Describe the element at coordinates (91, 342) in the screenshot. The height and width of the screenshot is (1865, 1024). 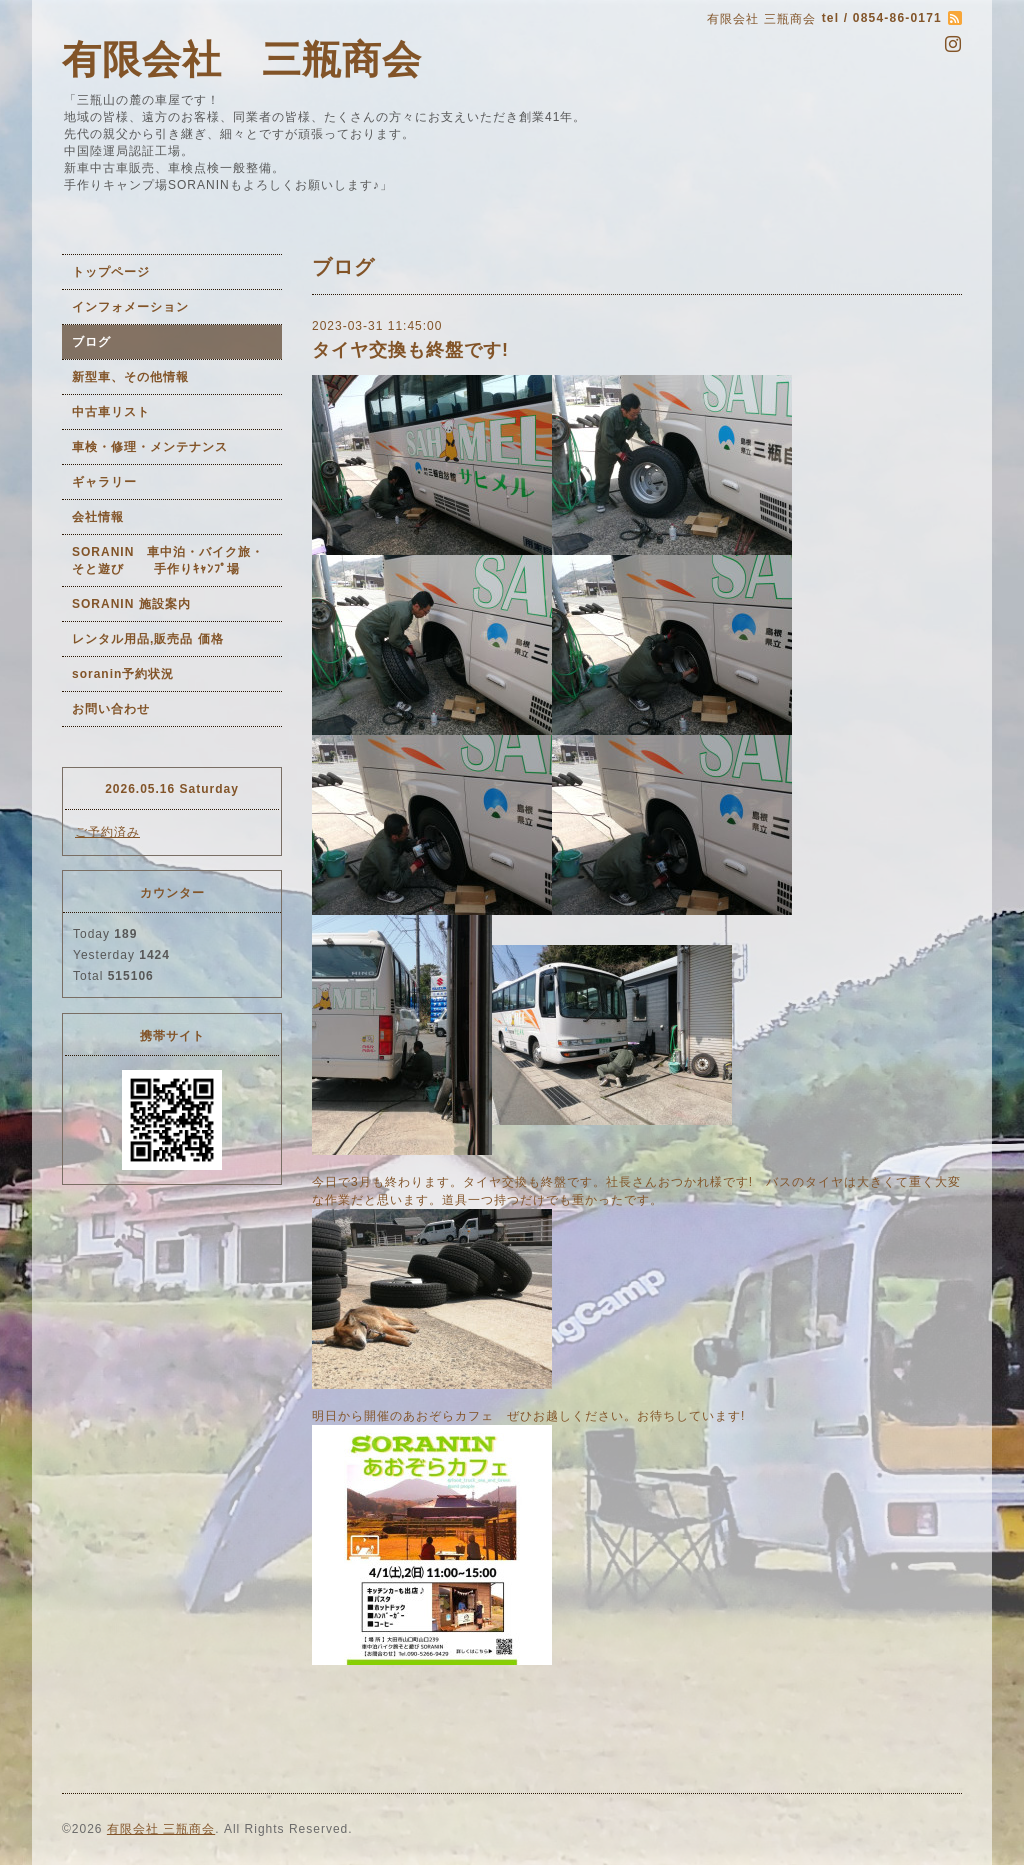
I see `ブログ` at that location.